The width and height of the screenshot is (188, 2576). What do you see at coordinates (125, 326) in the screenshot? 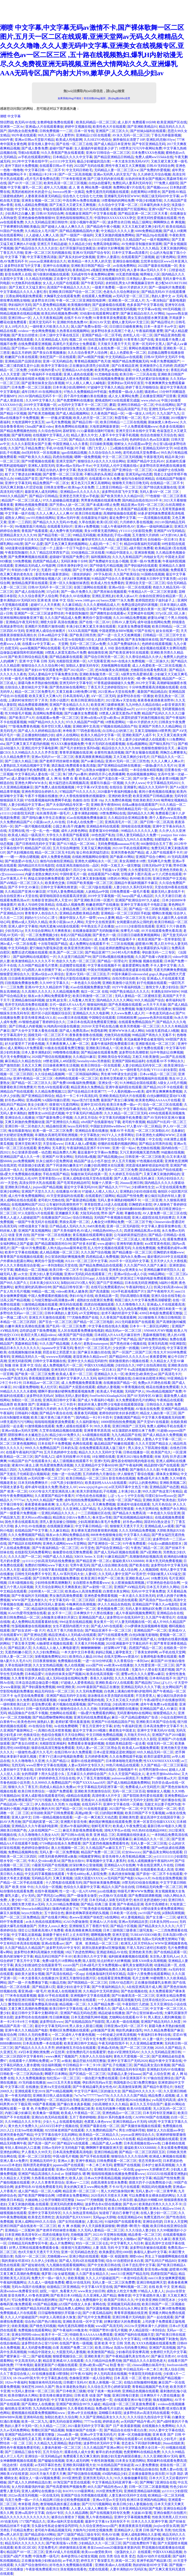
I see `日日摸日日碰夜夜爽免` at bounding box center [125, 326].